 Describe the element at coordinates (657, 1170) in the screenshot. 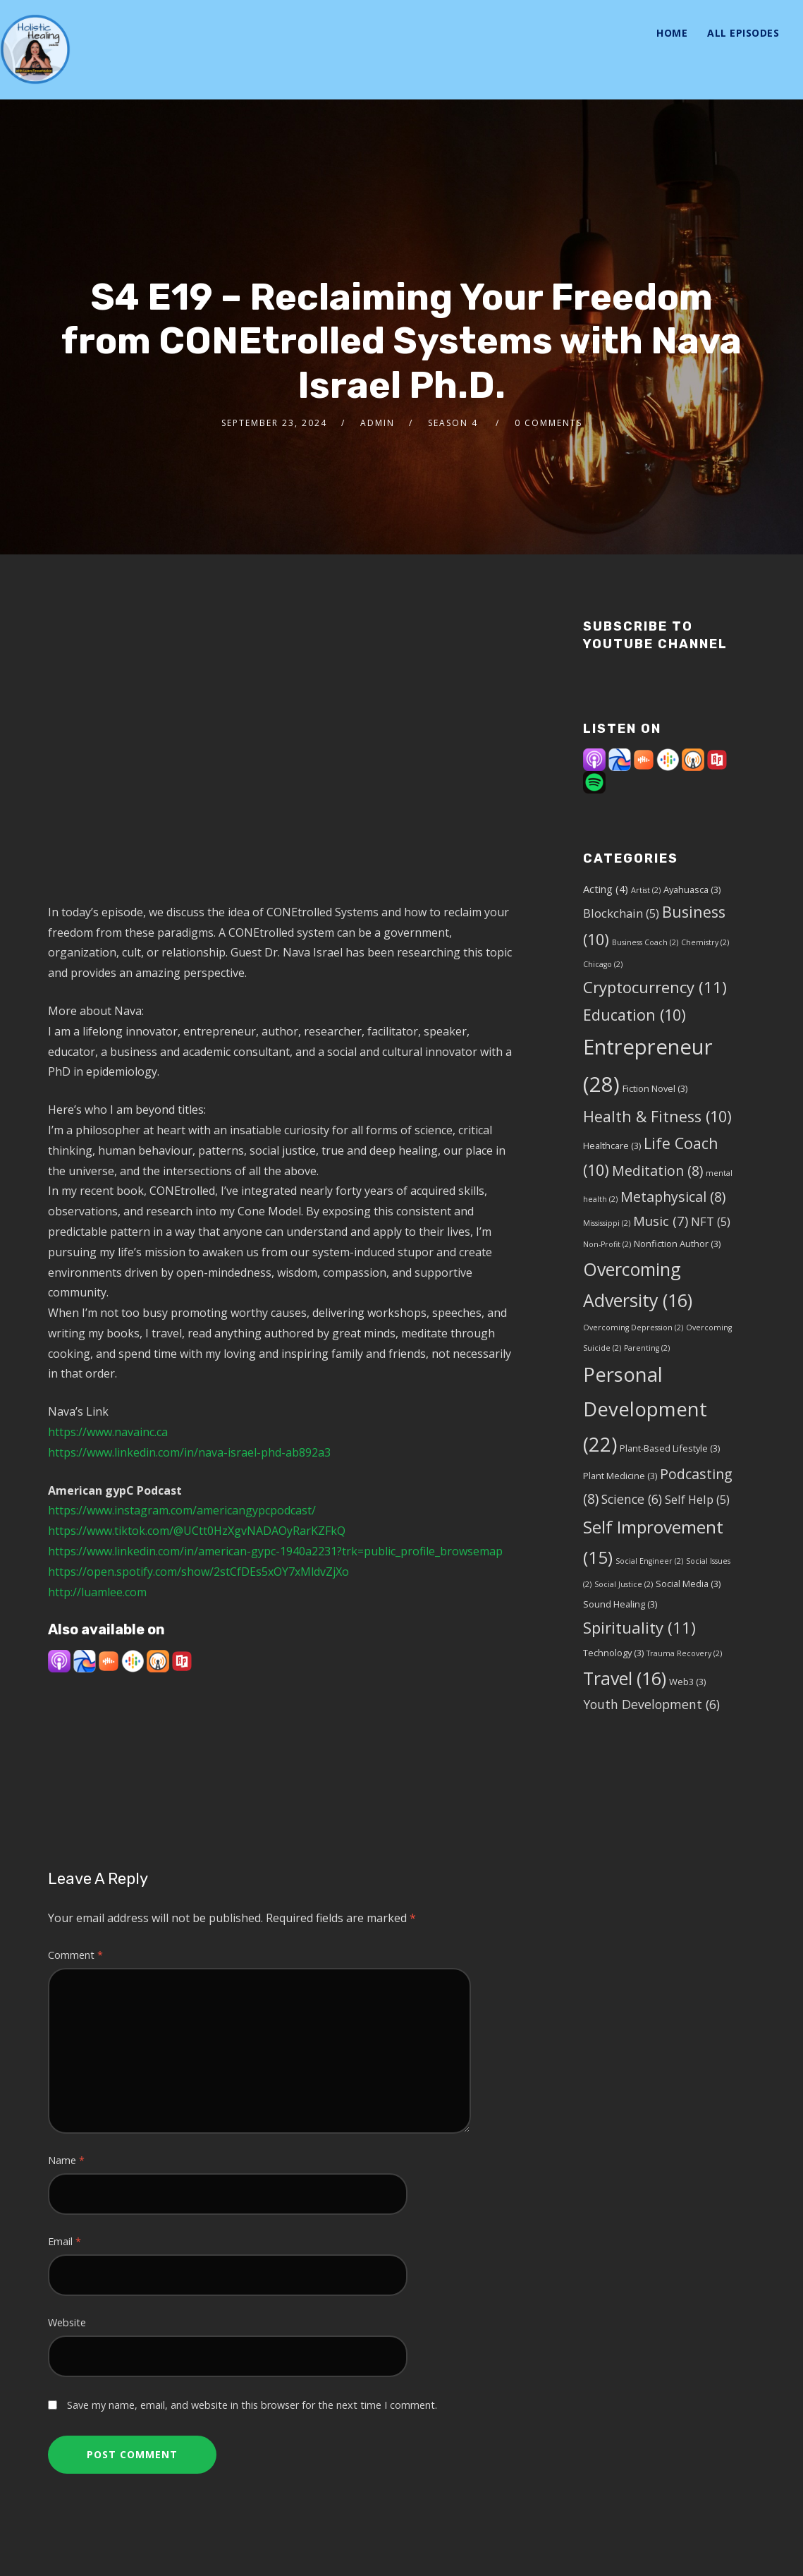

I see `Meditation [Meditation (8 items)]` at that location.